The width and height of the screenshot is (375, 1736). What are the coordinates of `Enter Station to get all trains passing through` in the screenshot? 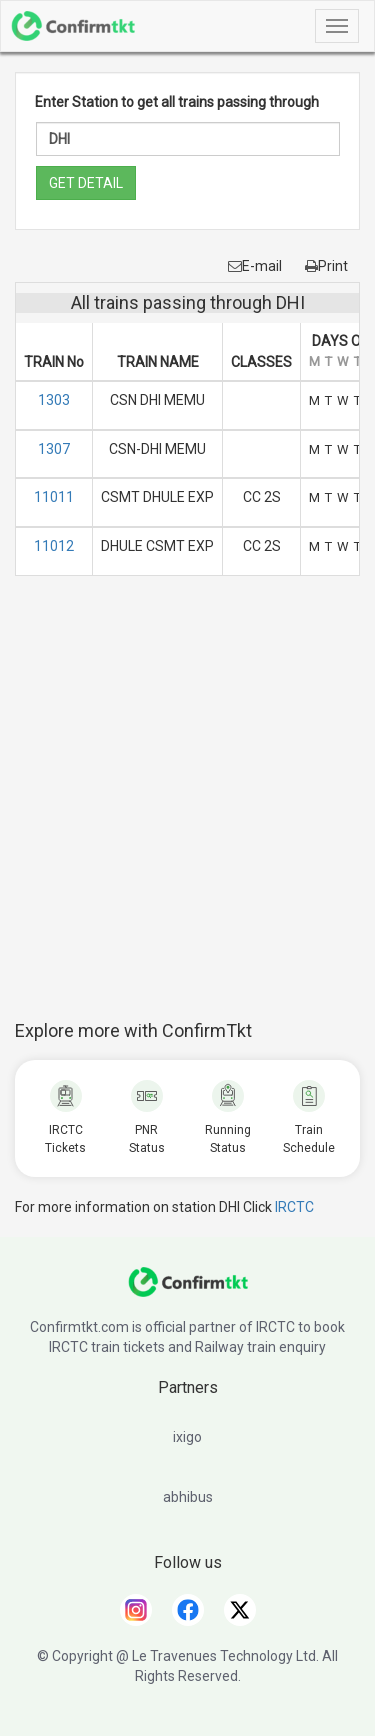 It's located at (177, 102).